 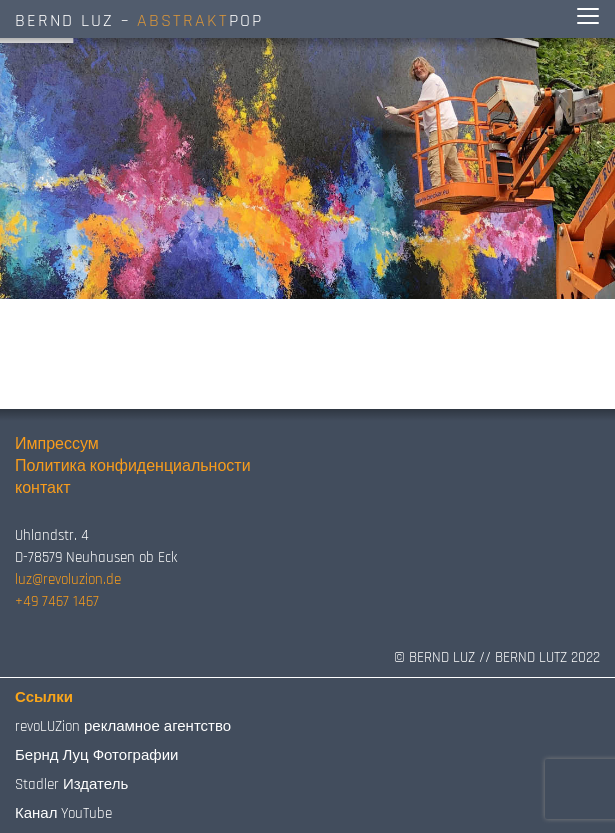 I want to click on Бернд Луц Фотографии, so click(x=96, y=755).